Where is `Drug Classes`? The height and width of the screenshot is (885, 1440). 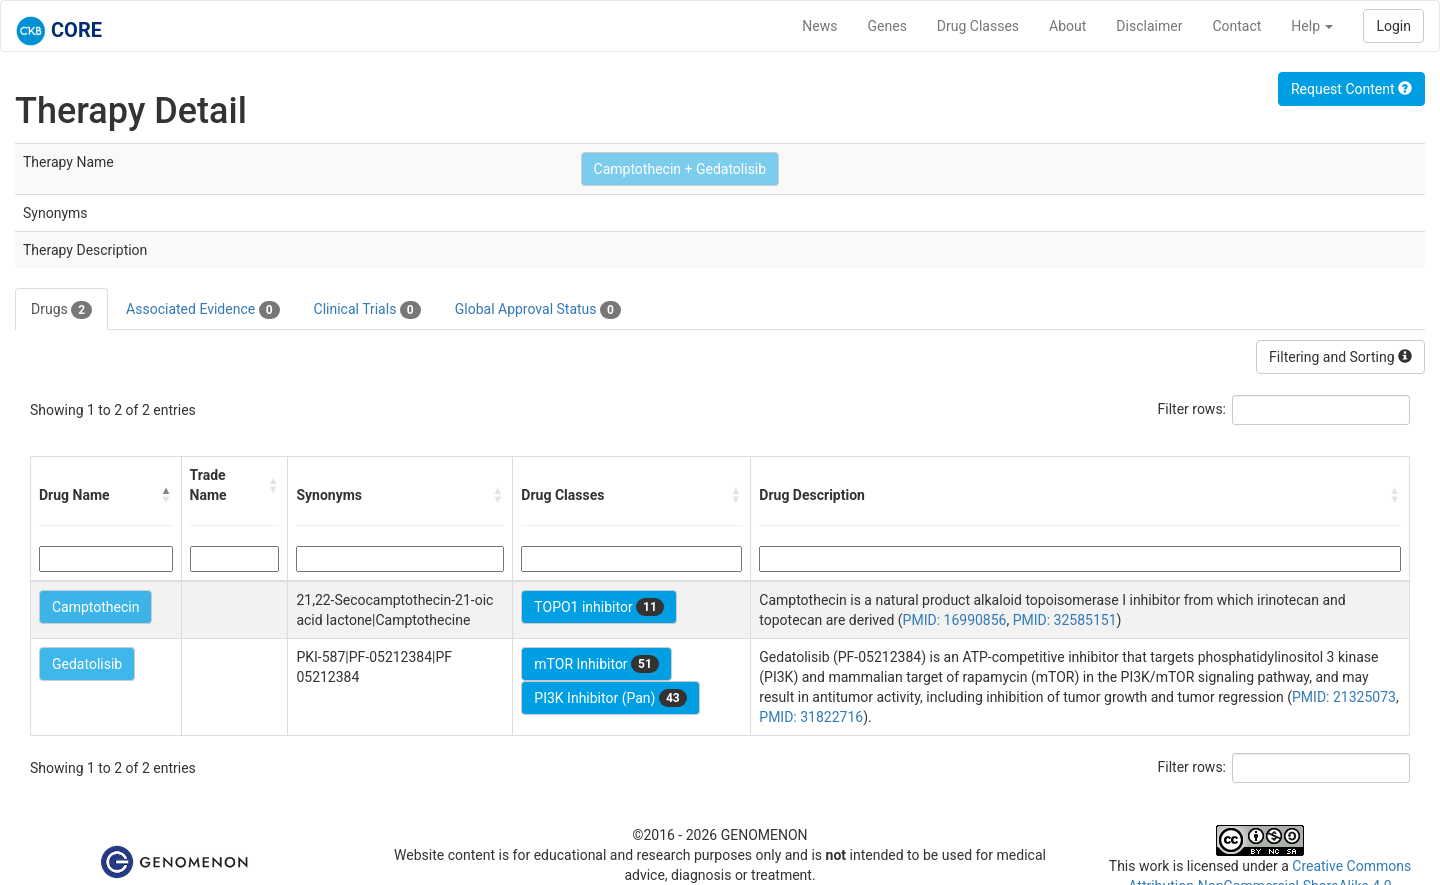 Drug Classes is located at coordinates (978, 26).